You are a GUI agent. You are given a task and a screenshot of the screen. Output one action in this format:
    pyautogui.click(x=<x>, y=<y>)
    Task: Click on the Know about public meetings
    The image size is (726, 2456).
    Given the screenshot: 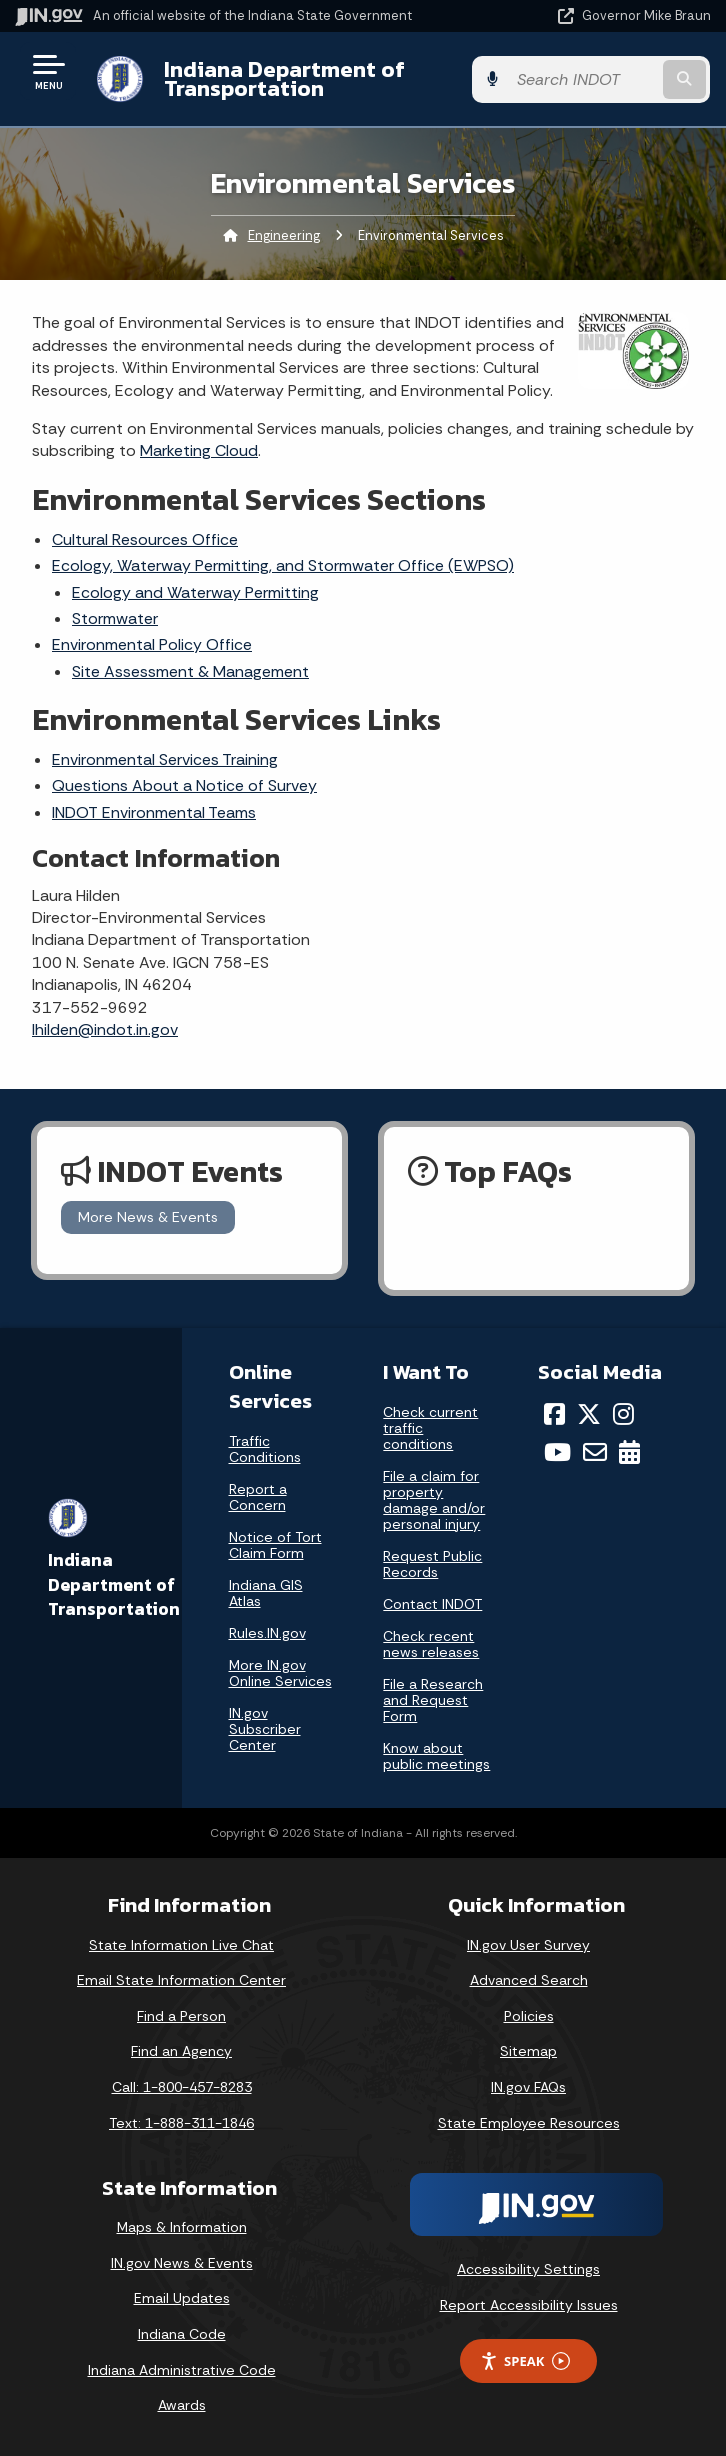 What is the action you would take?
    pyautogui.click(x=436, y=1756)
    